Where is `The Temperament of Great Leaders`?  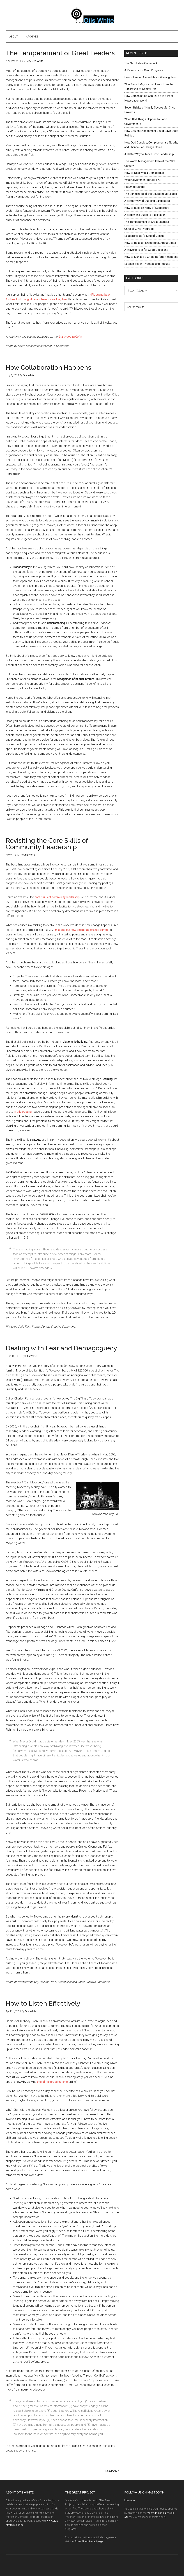 The Temperament of Great Leaders is located at coordinates (60, 53).